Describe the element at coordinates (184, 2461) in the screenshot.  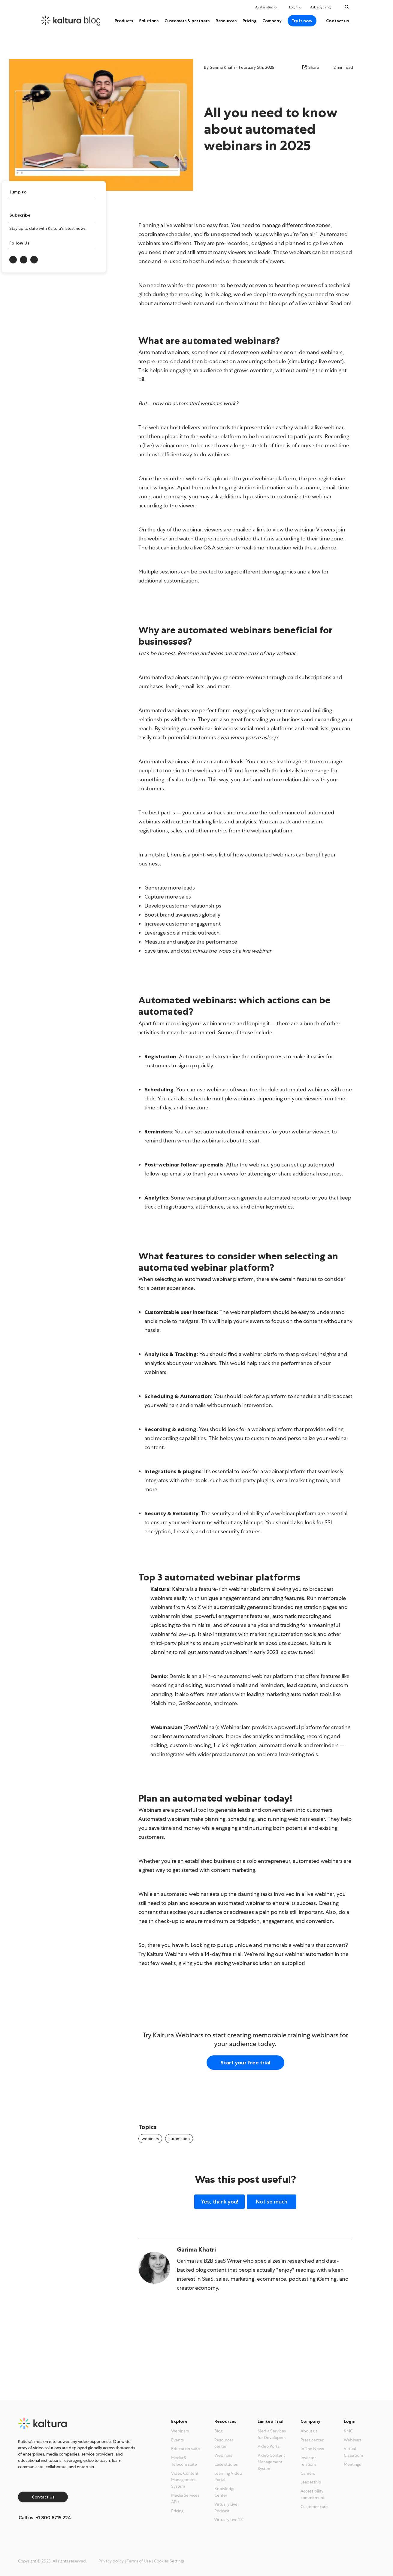
I see `Media & Telecom suite` at that location.